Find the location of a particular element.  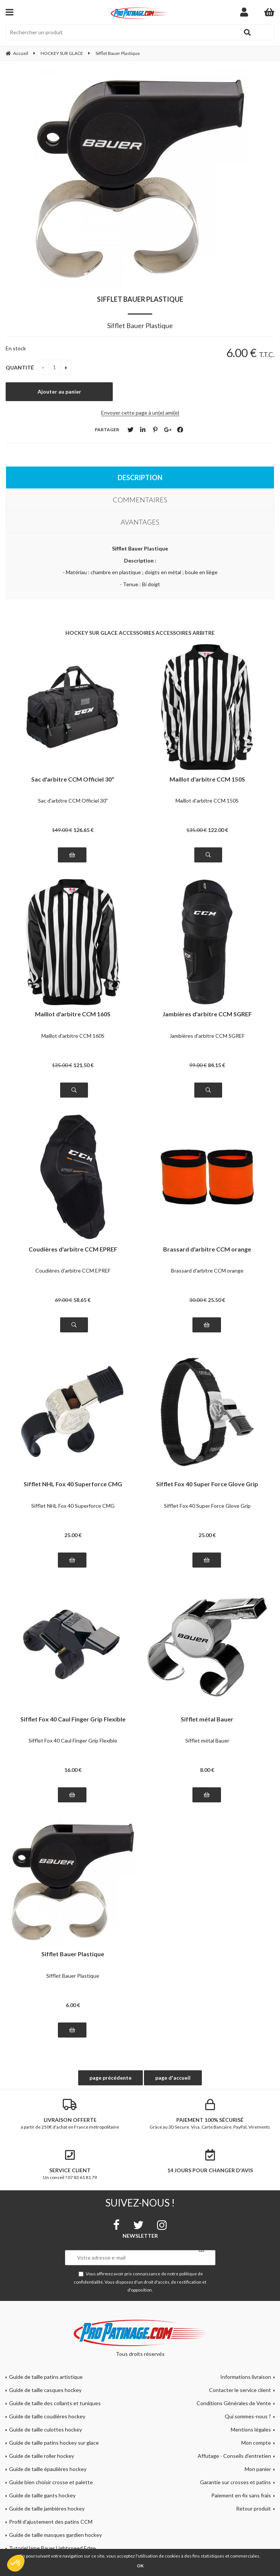

Grâce au 3D Secure. Visa, Carte Bancaire, PayPal, Virements is located at coordinates (210, 2114).